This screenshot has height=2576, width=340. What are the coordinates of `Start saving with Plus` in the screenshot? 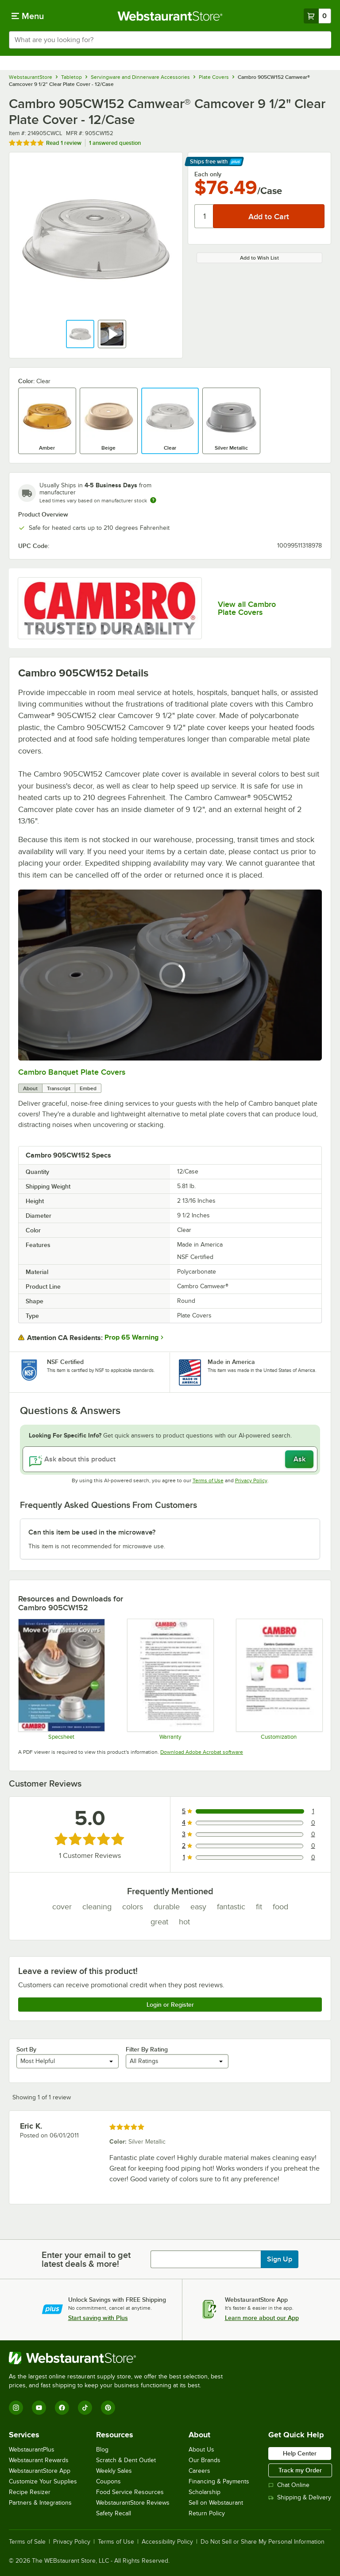 It's located at (98, 2317).